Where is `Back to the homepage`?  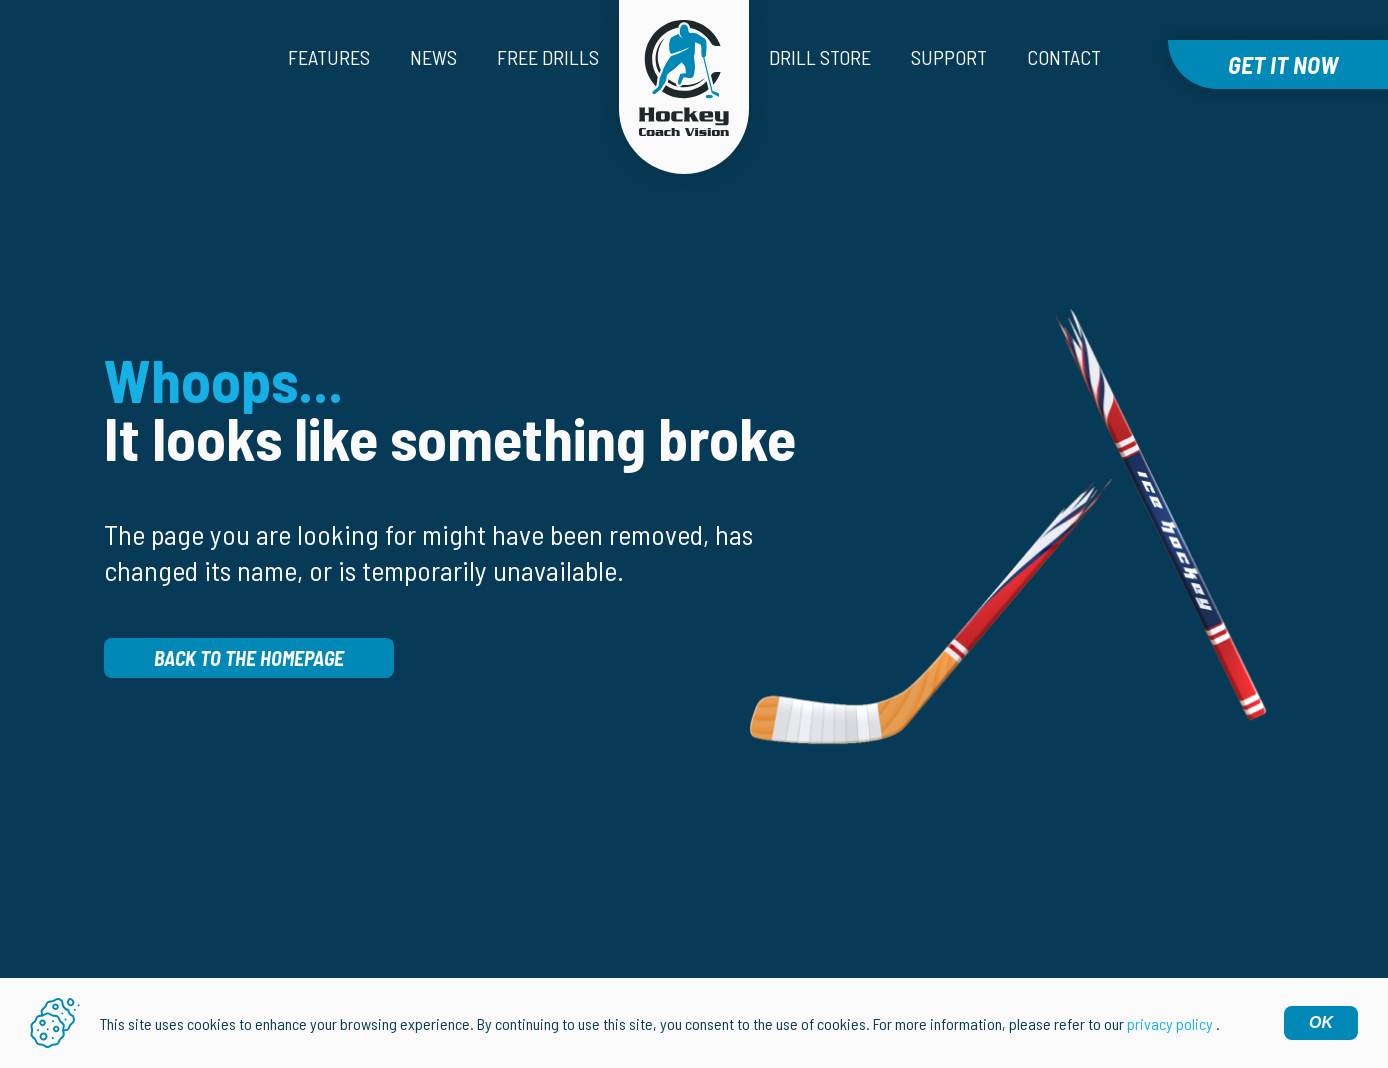 Back to the homepage is located at coordinates (249, 658).